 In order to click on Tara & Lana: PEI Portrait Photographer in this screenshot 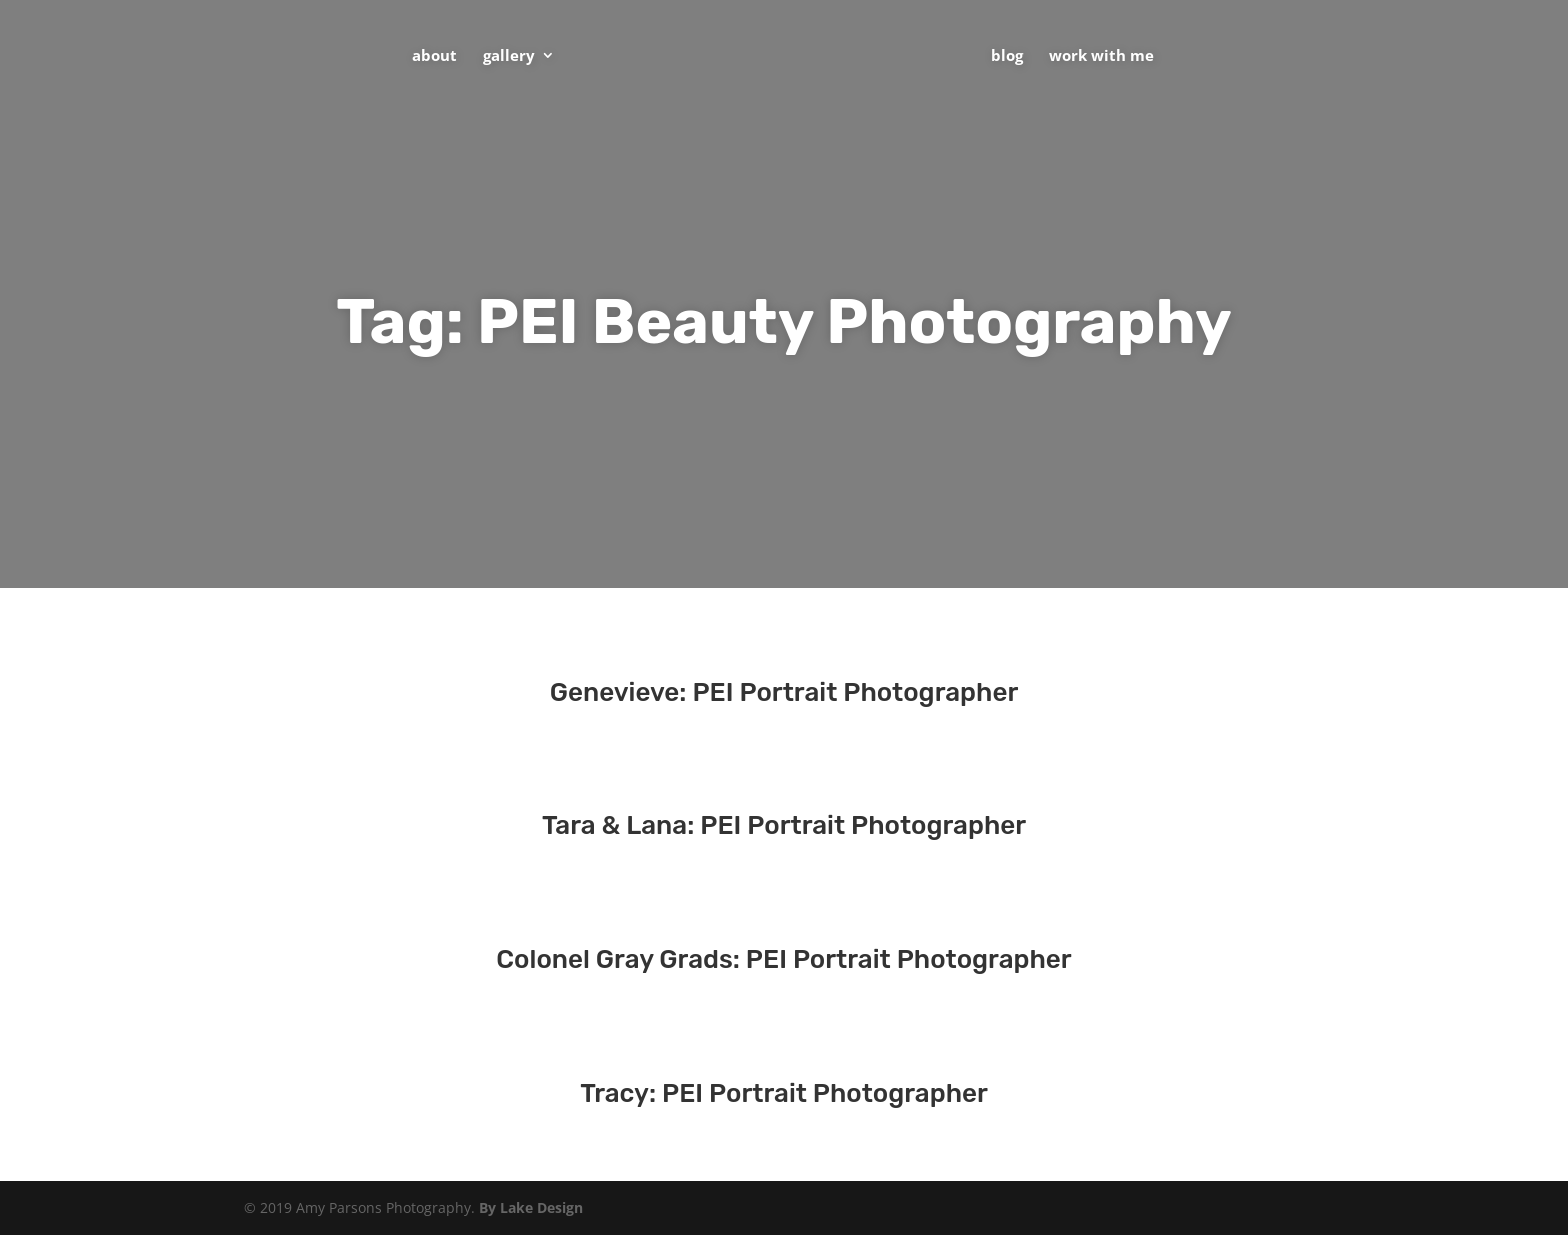, I will do `click(784, 825)`.